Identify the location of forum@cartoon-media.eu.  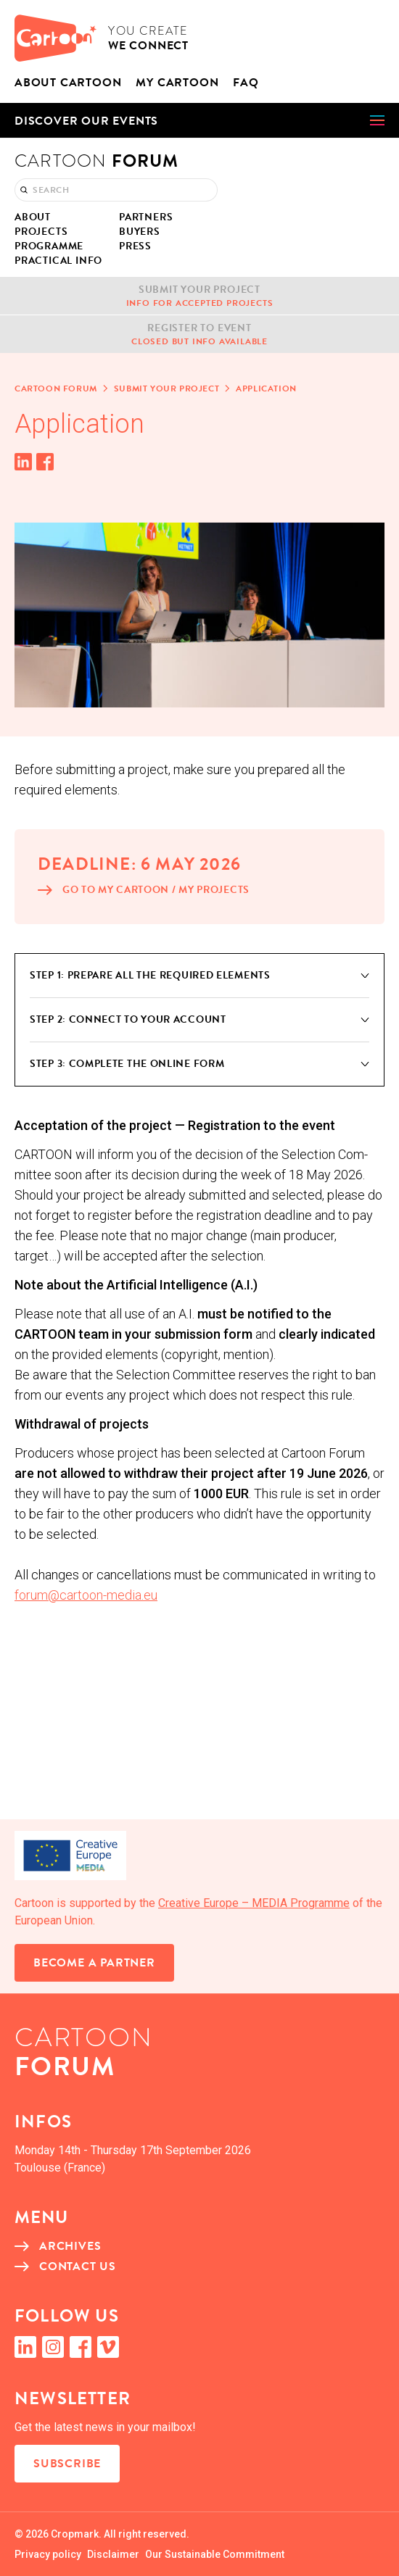
(86, 1595).